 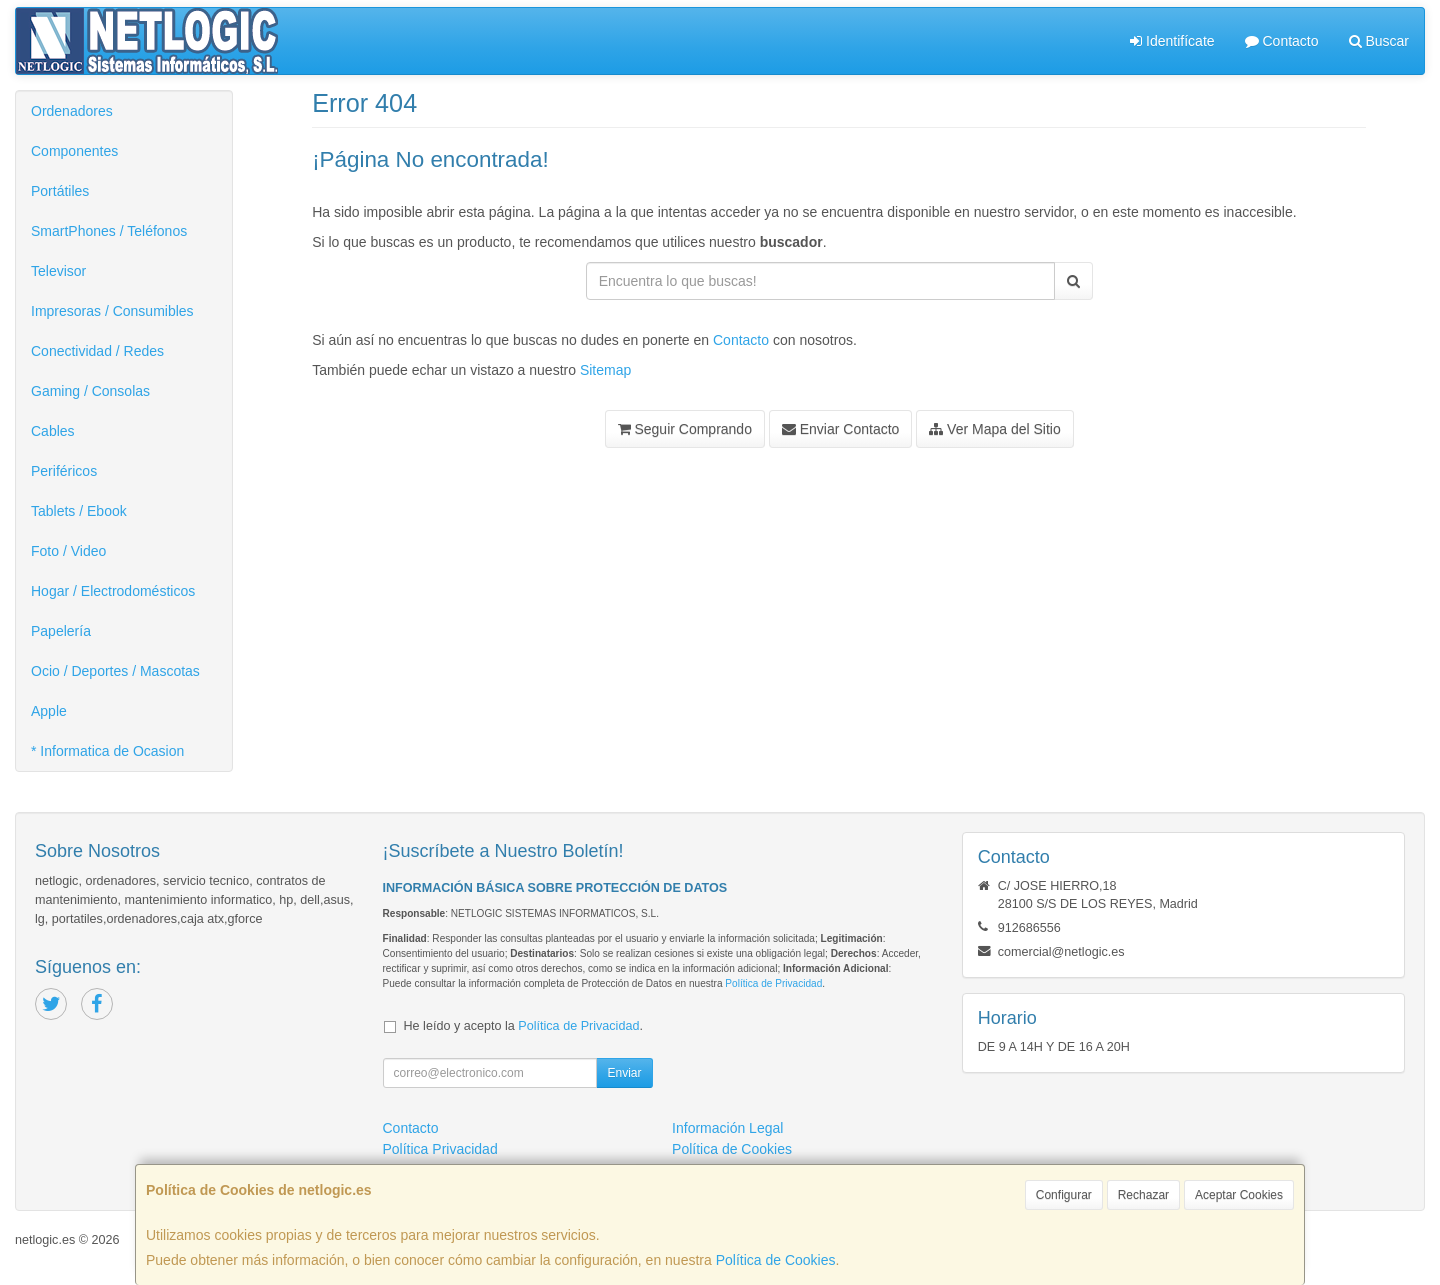 What do you see at coordinates (727, 1128) in the screenshot?
I see `Información Legal` at bounding box center [727, 1128].